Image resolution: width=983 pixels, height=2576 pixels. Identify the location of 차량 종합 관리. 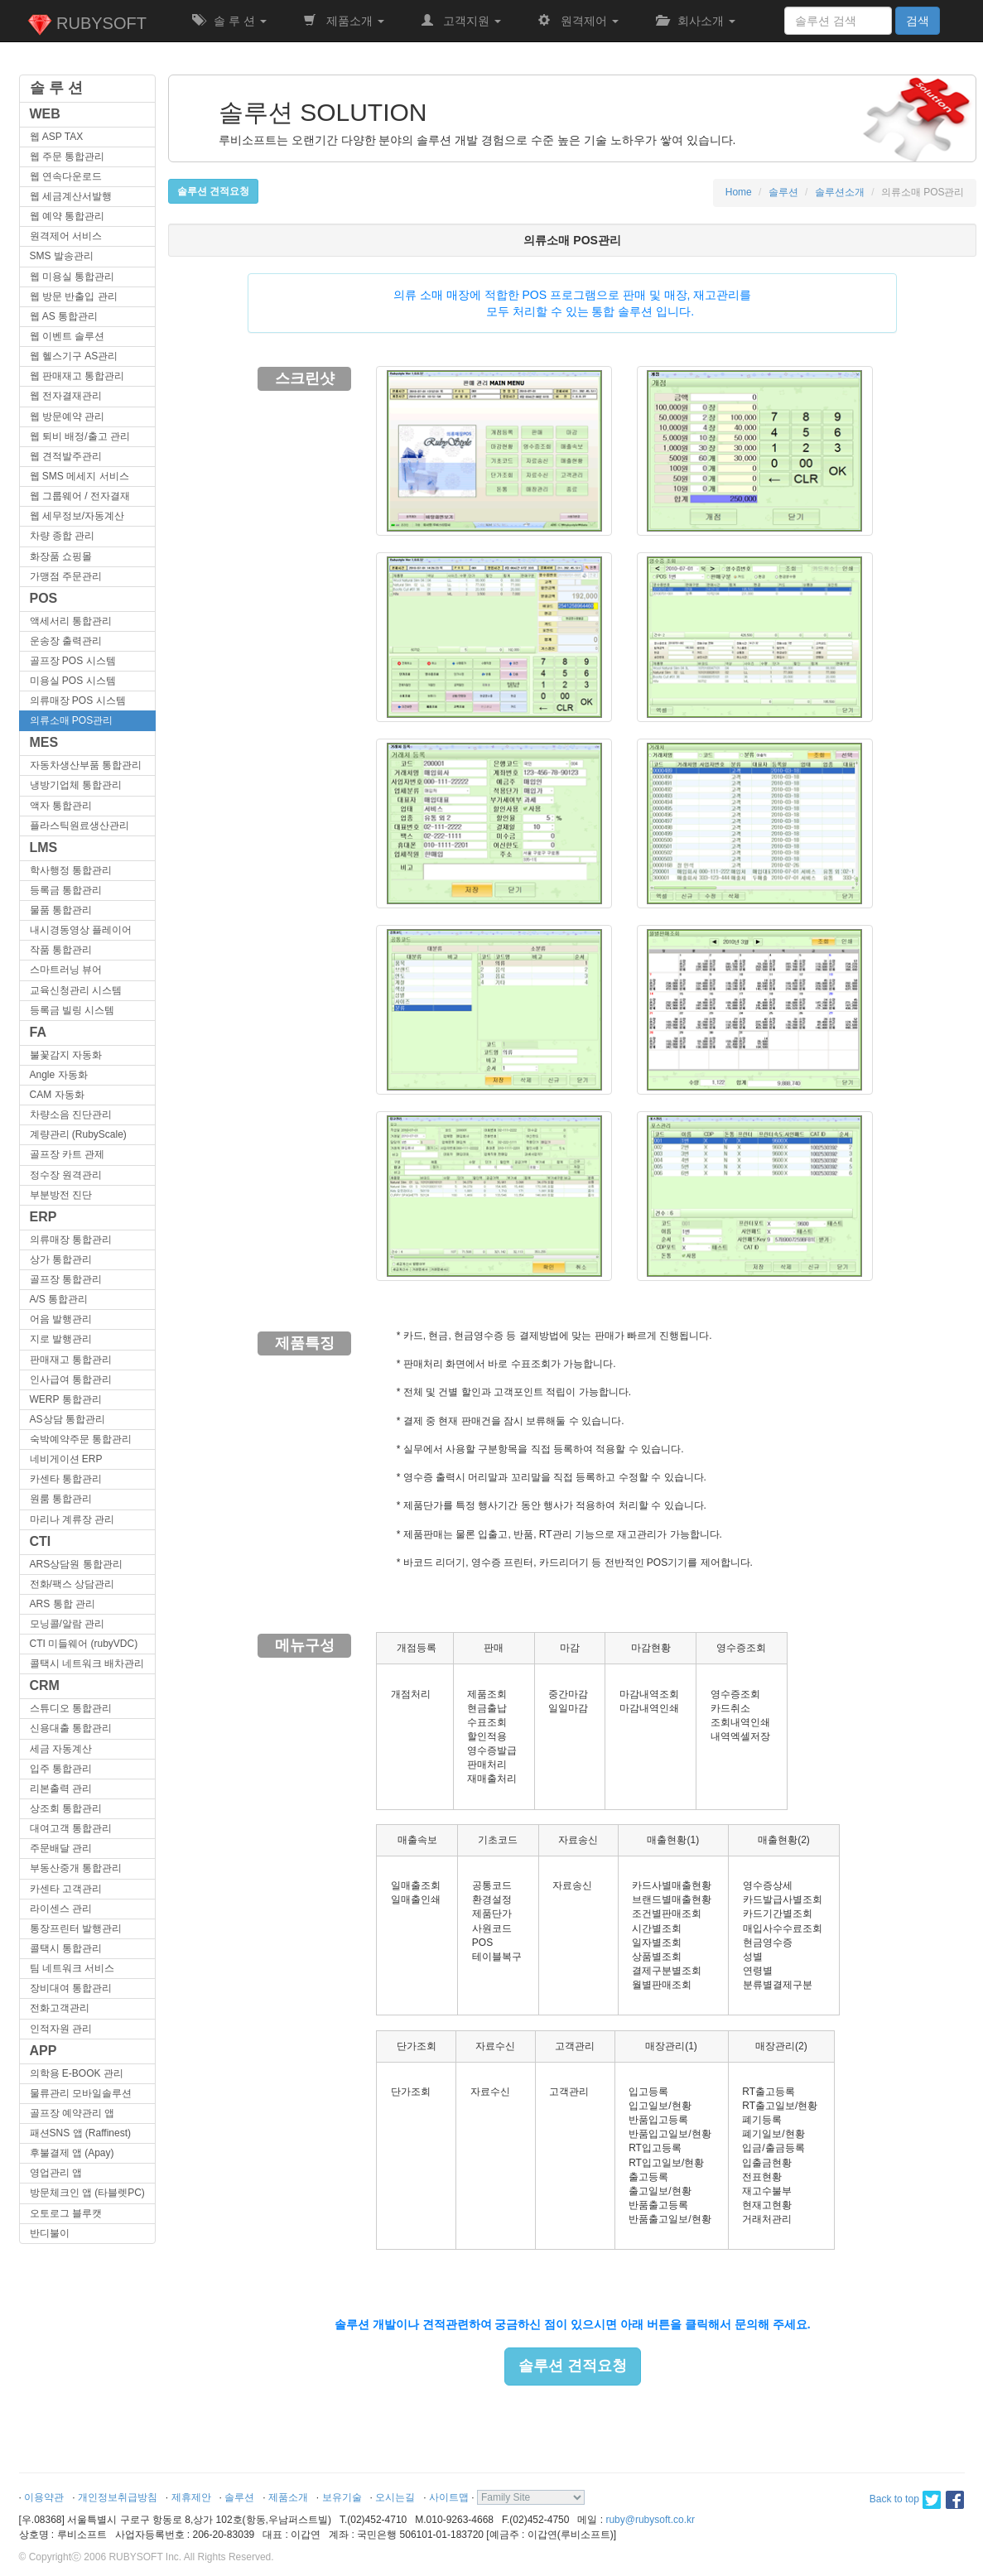
(62, 536).